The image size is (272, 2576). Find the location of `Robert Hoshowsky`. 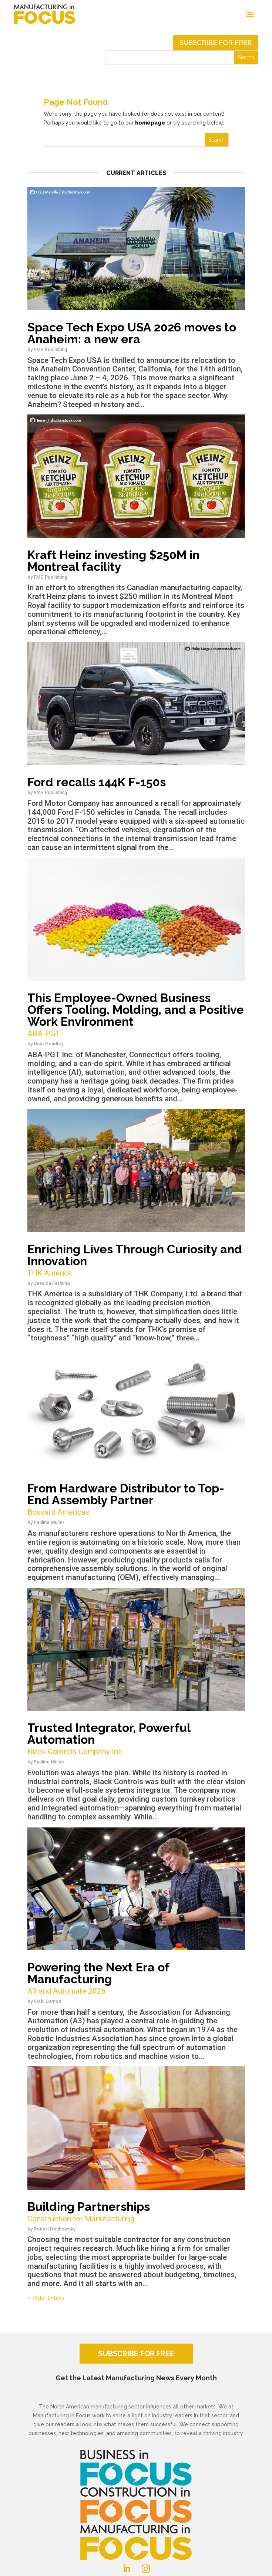

Robert Hoshowsky is located at coordinates (54, 2229).